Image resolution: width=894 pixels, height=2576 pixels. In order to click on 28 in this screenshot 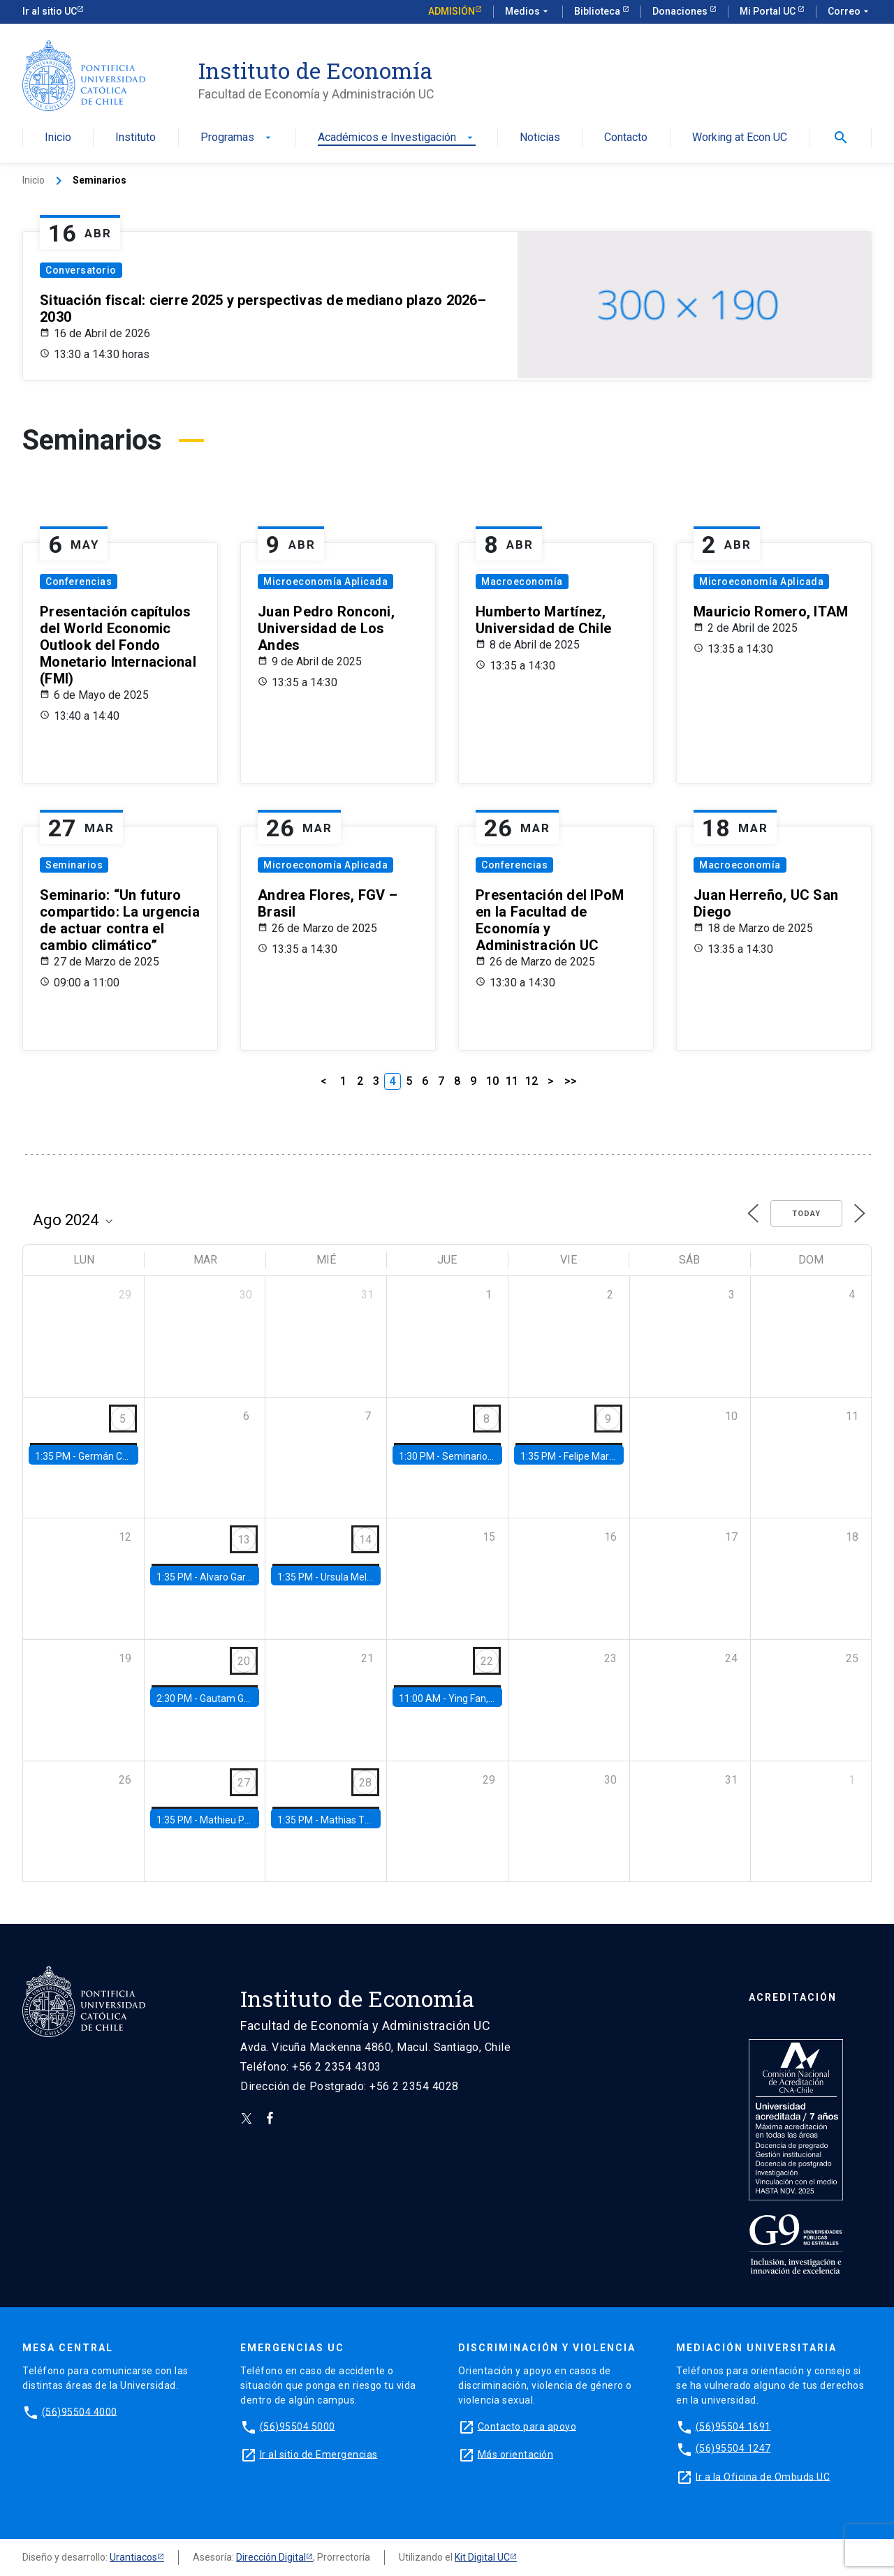, I will do `click(365, 1782)`.